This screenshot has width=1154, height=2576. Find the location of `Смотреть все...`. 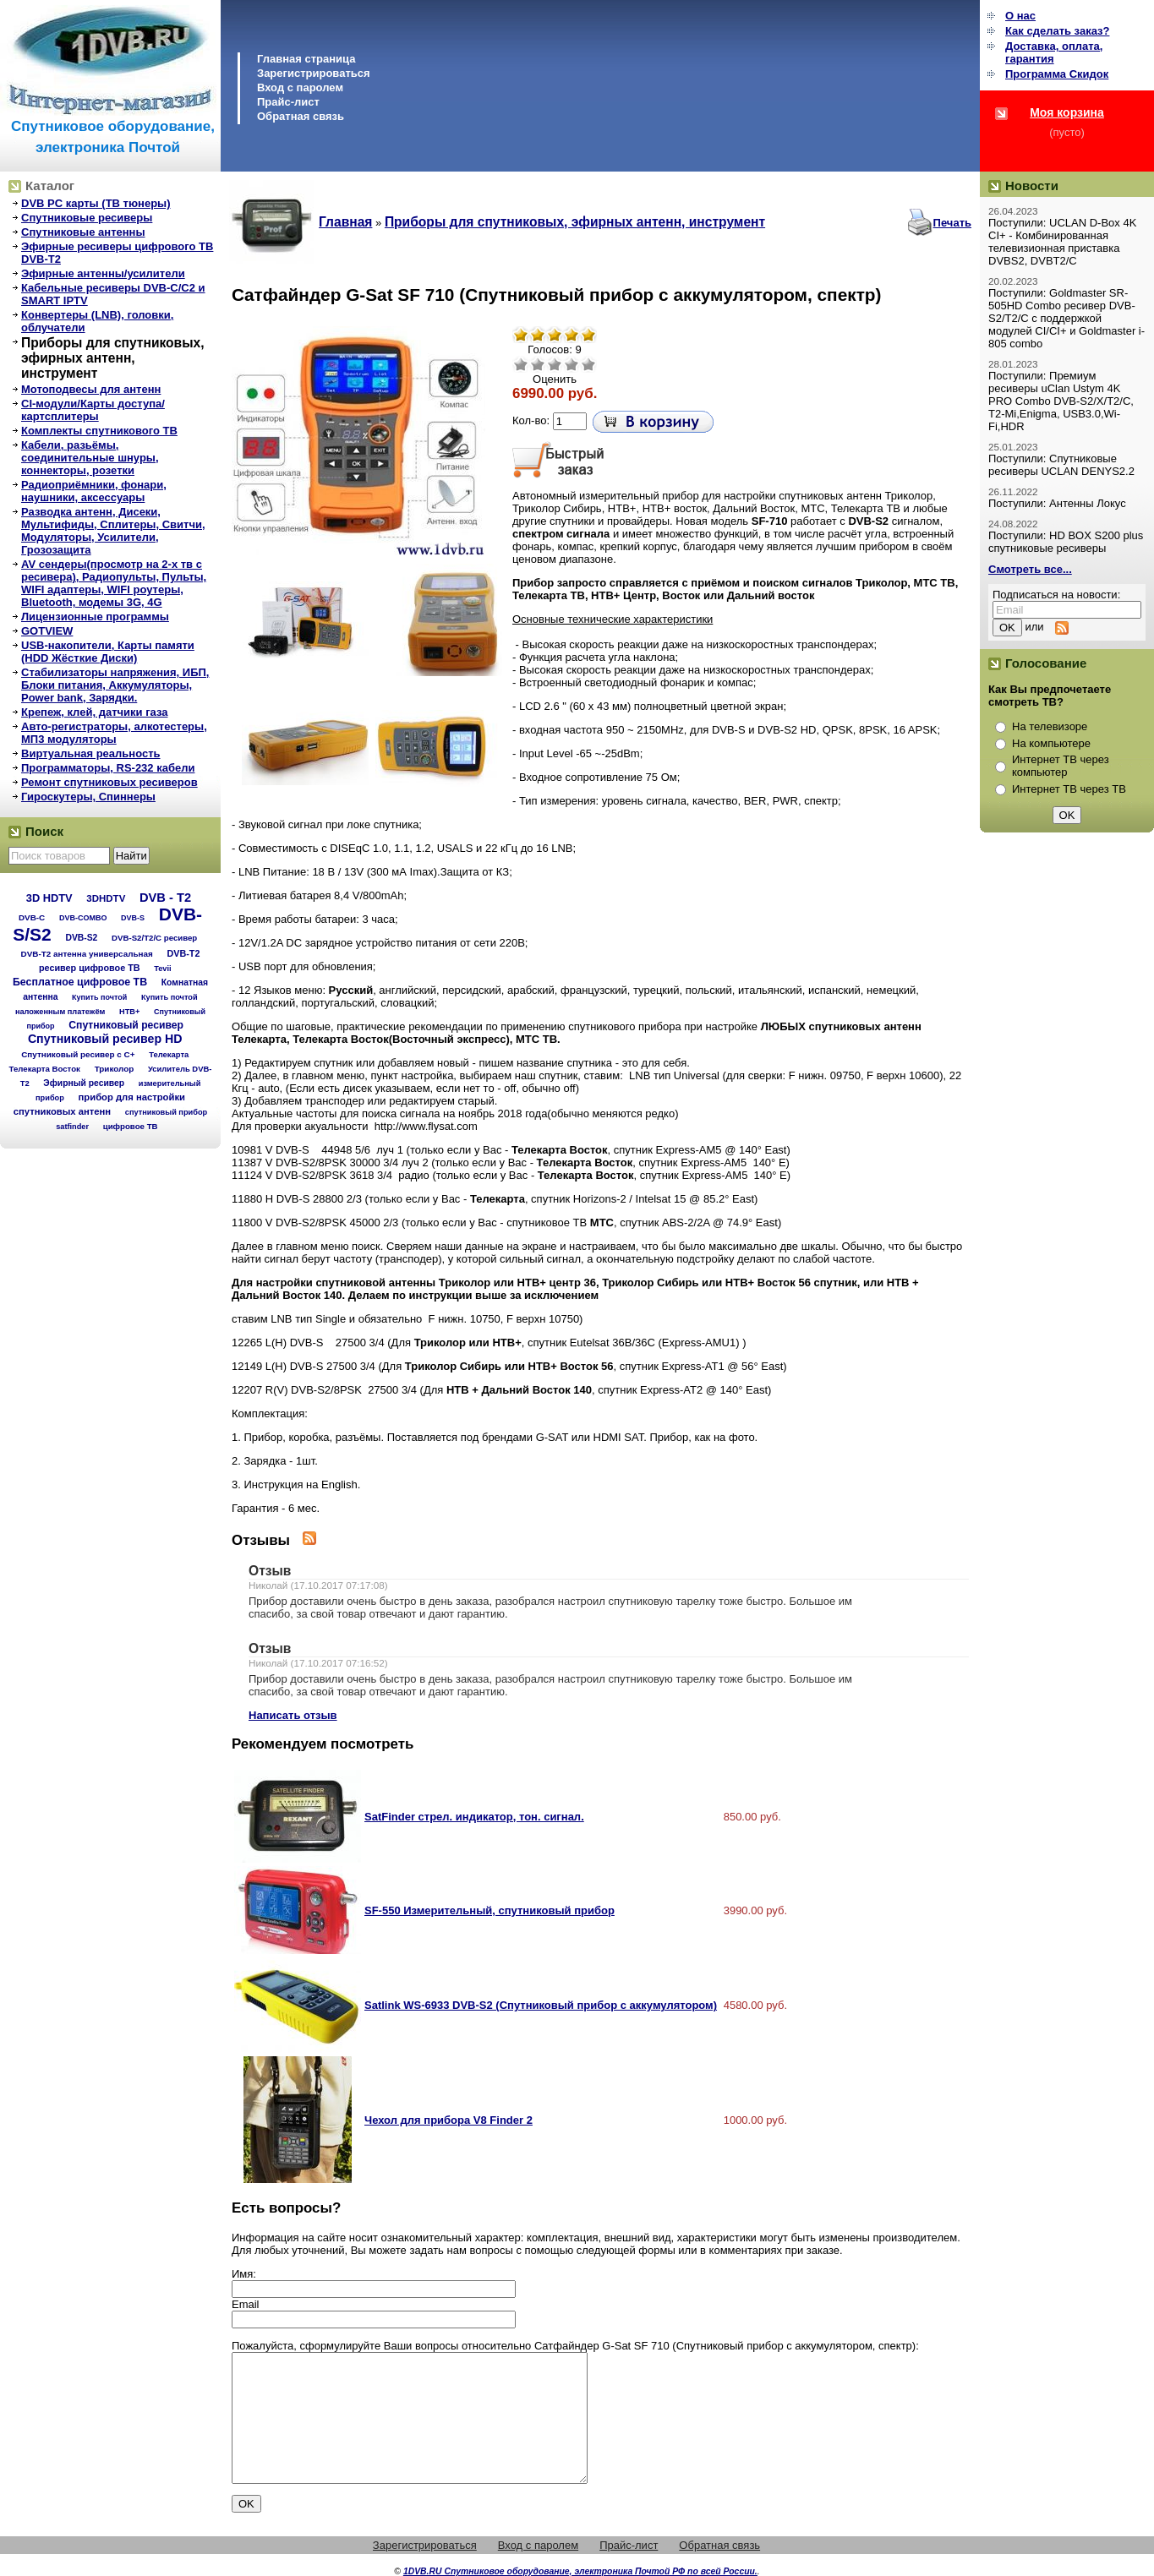

Смотреть все... is located at coordinates (1030, 569).